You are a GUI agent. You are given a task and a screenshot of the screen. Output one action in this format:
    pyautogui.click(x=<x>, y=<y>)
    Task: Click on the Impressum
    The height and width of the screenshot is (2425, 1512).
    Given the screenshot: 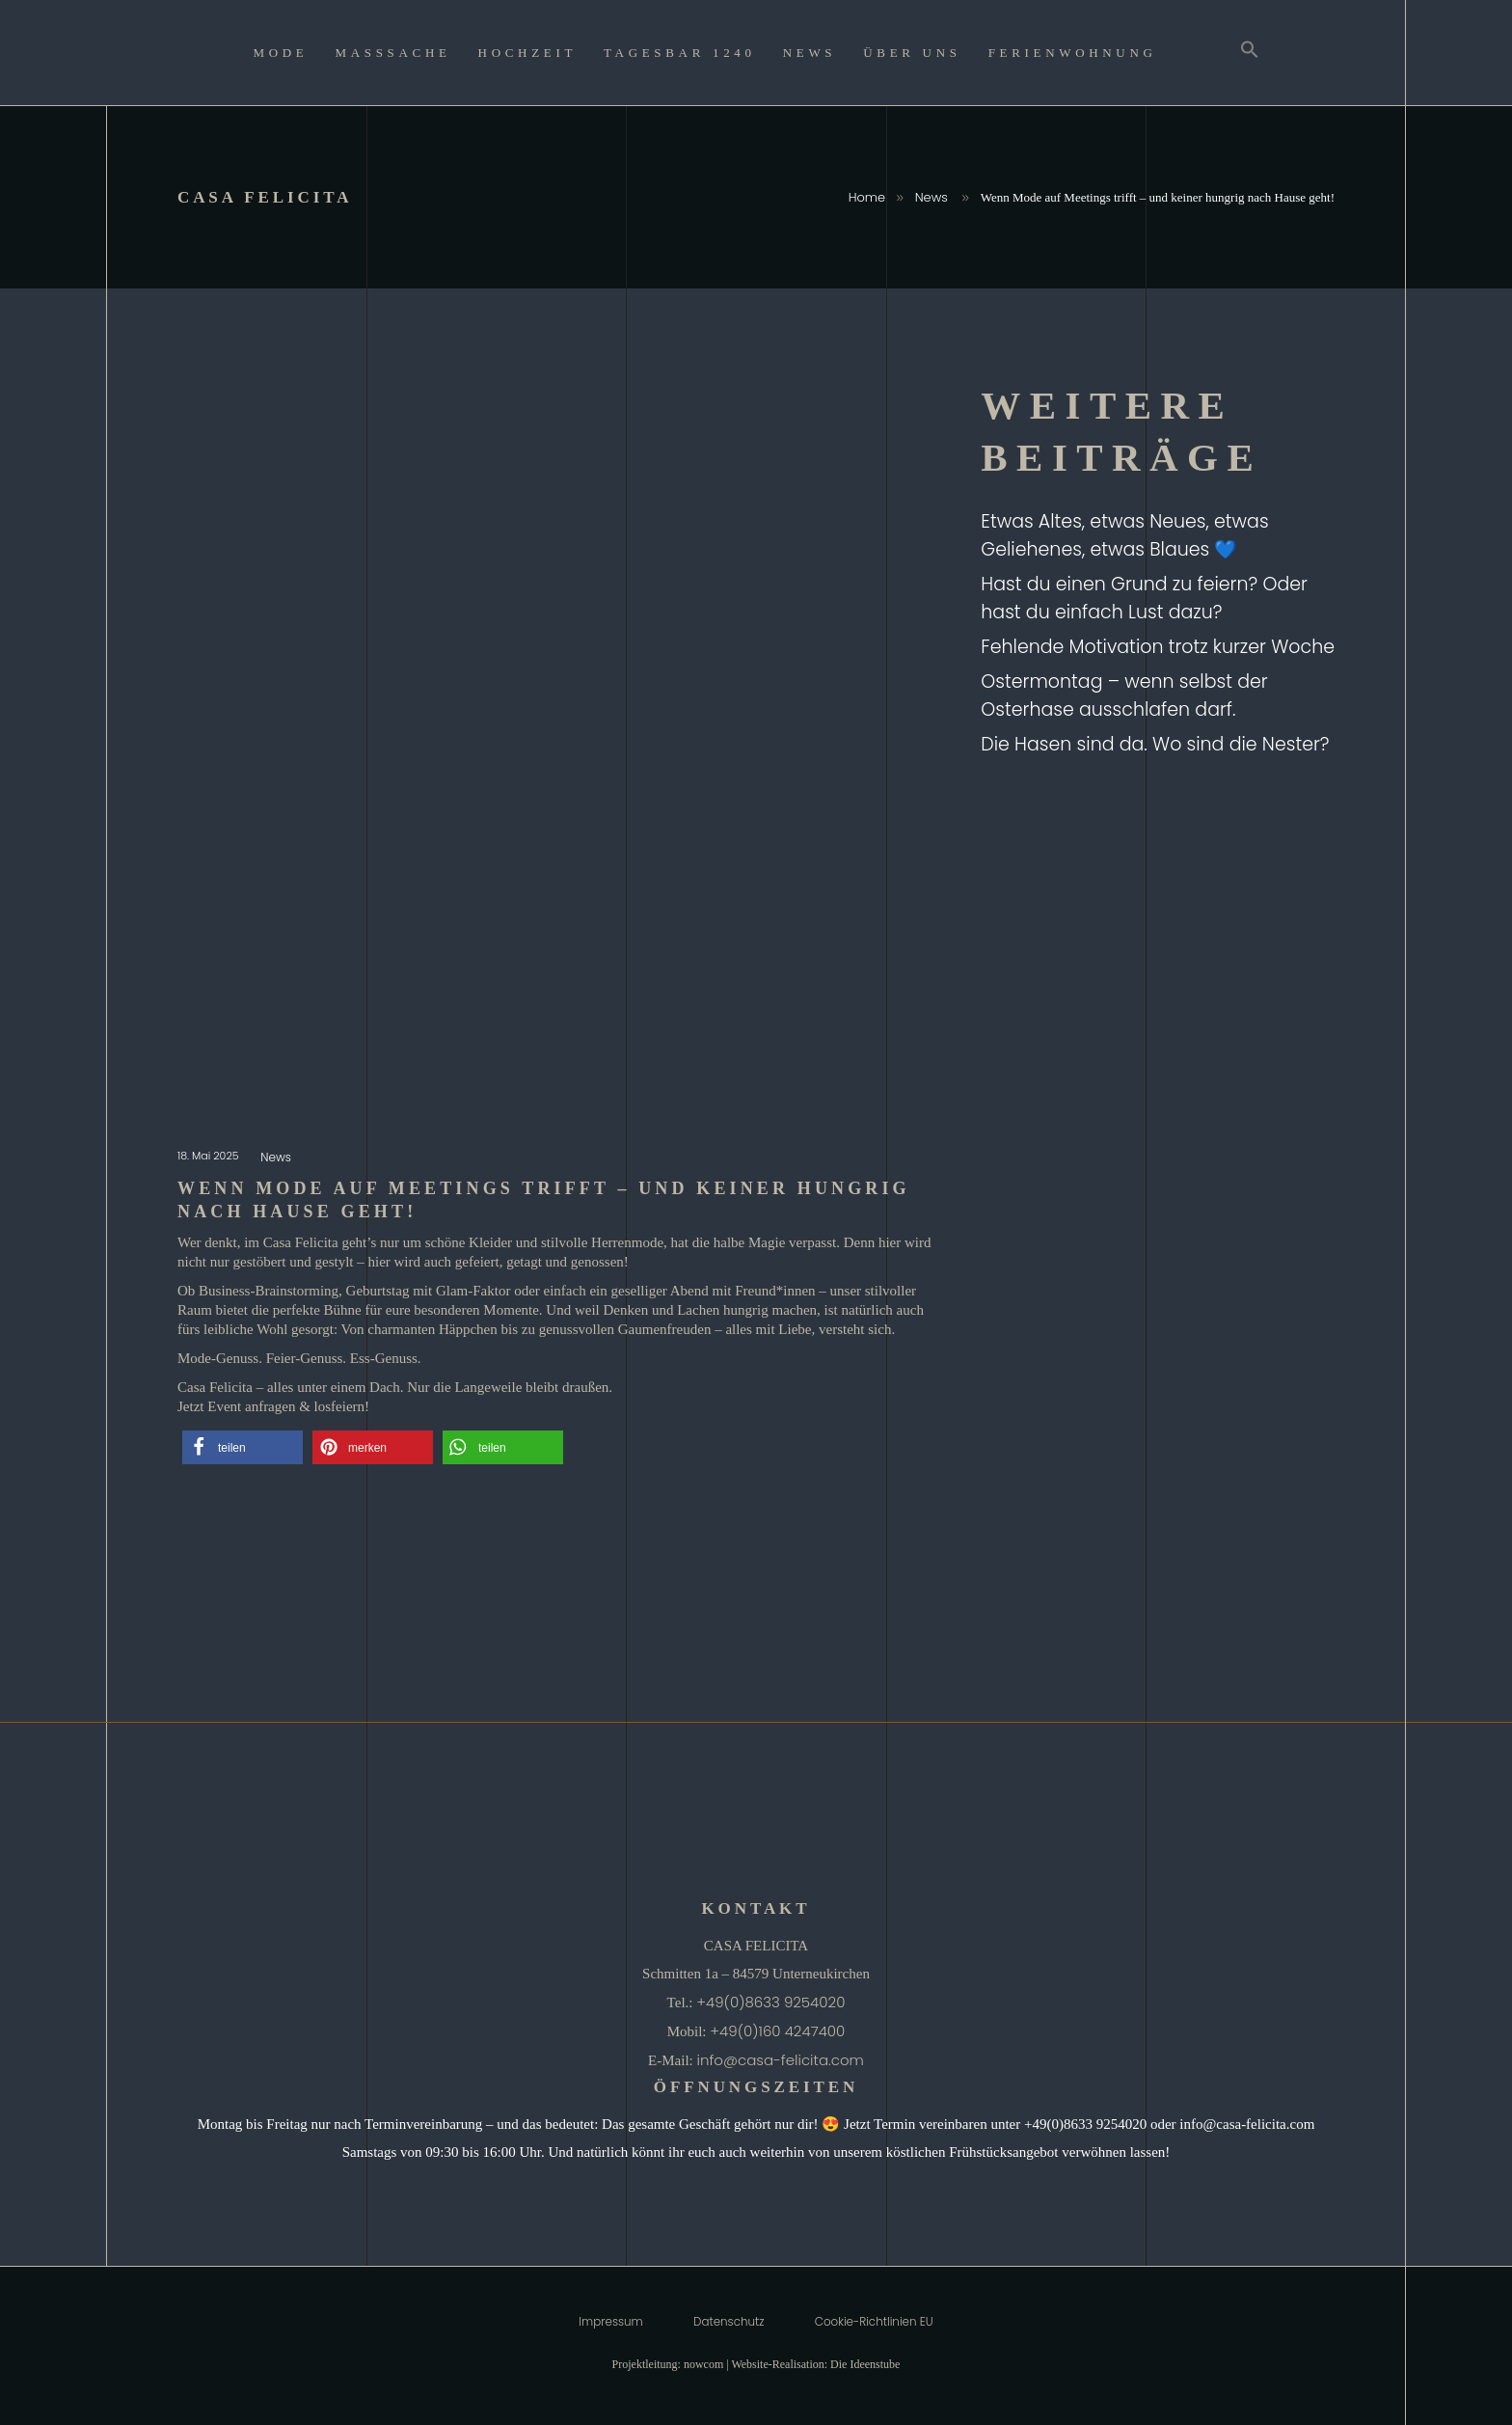 What is the action you would take?
    pyautogui.click(x=610, y=2322)
    